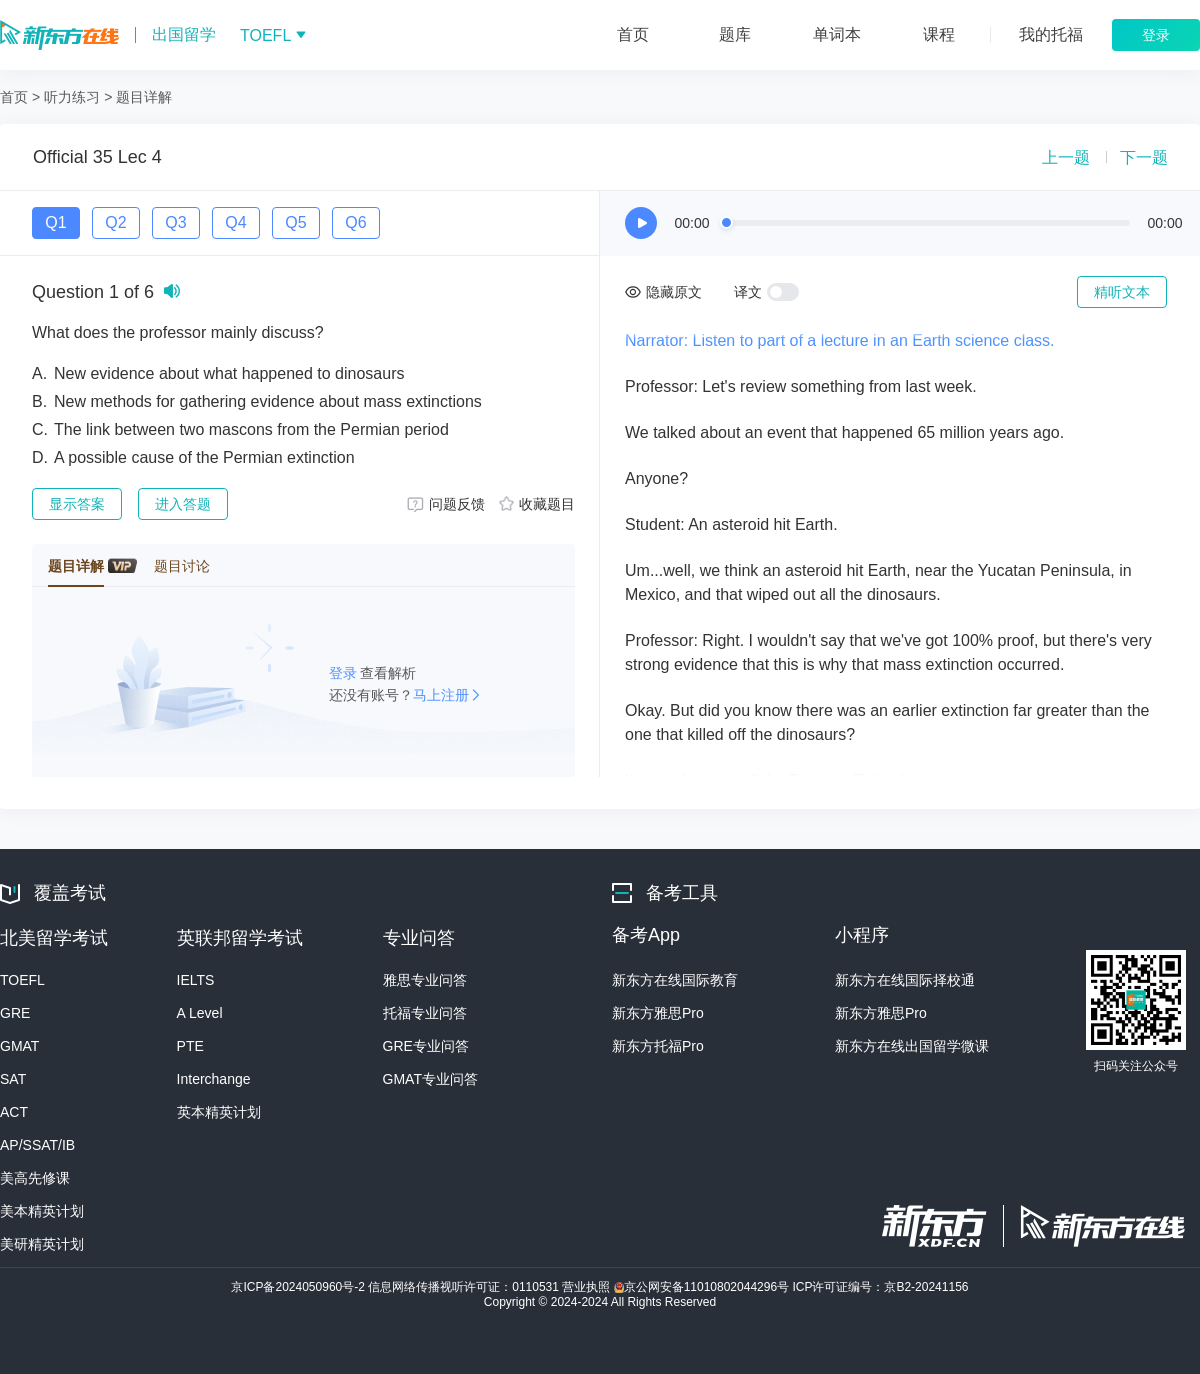  What do you see at coordinates (175, 222) in the screenshot?
I see `Q3` at bounding box center [175, 222].